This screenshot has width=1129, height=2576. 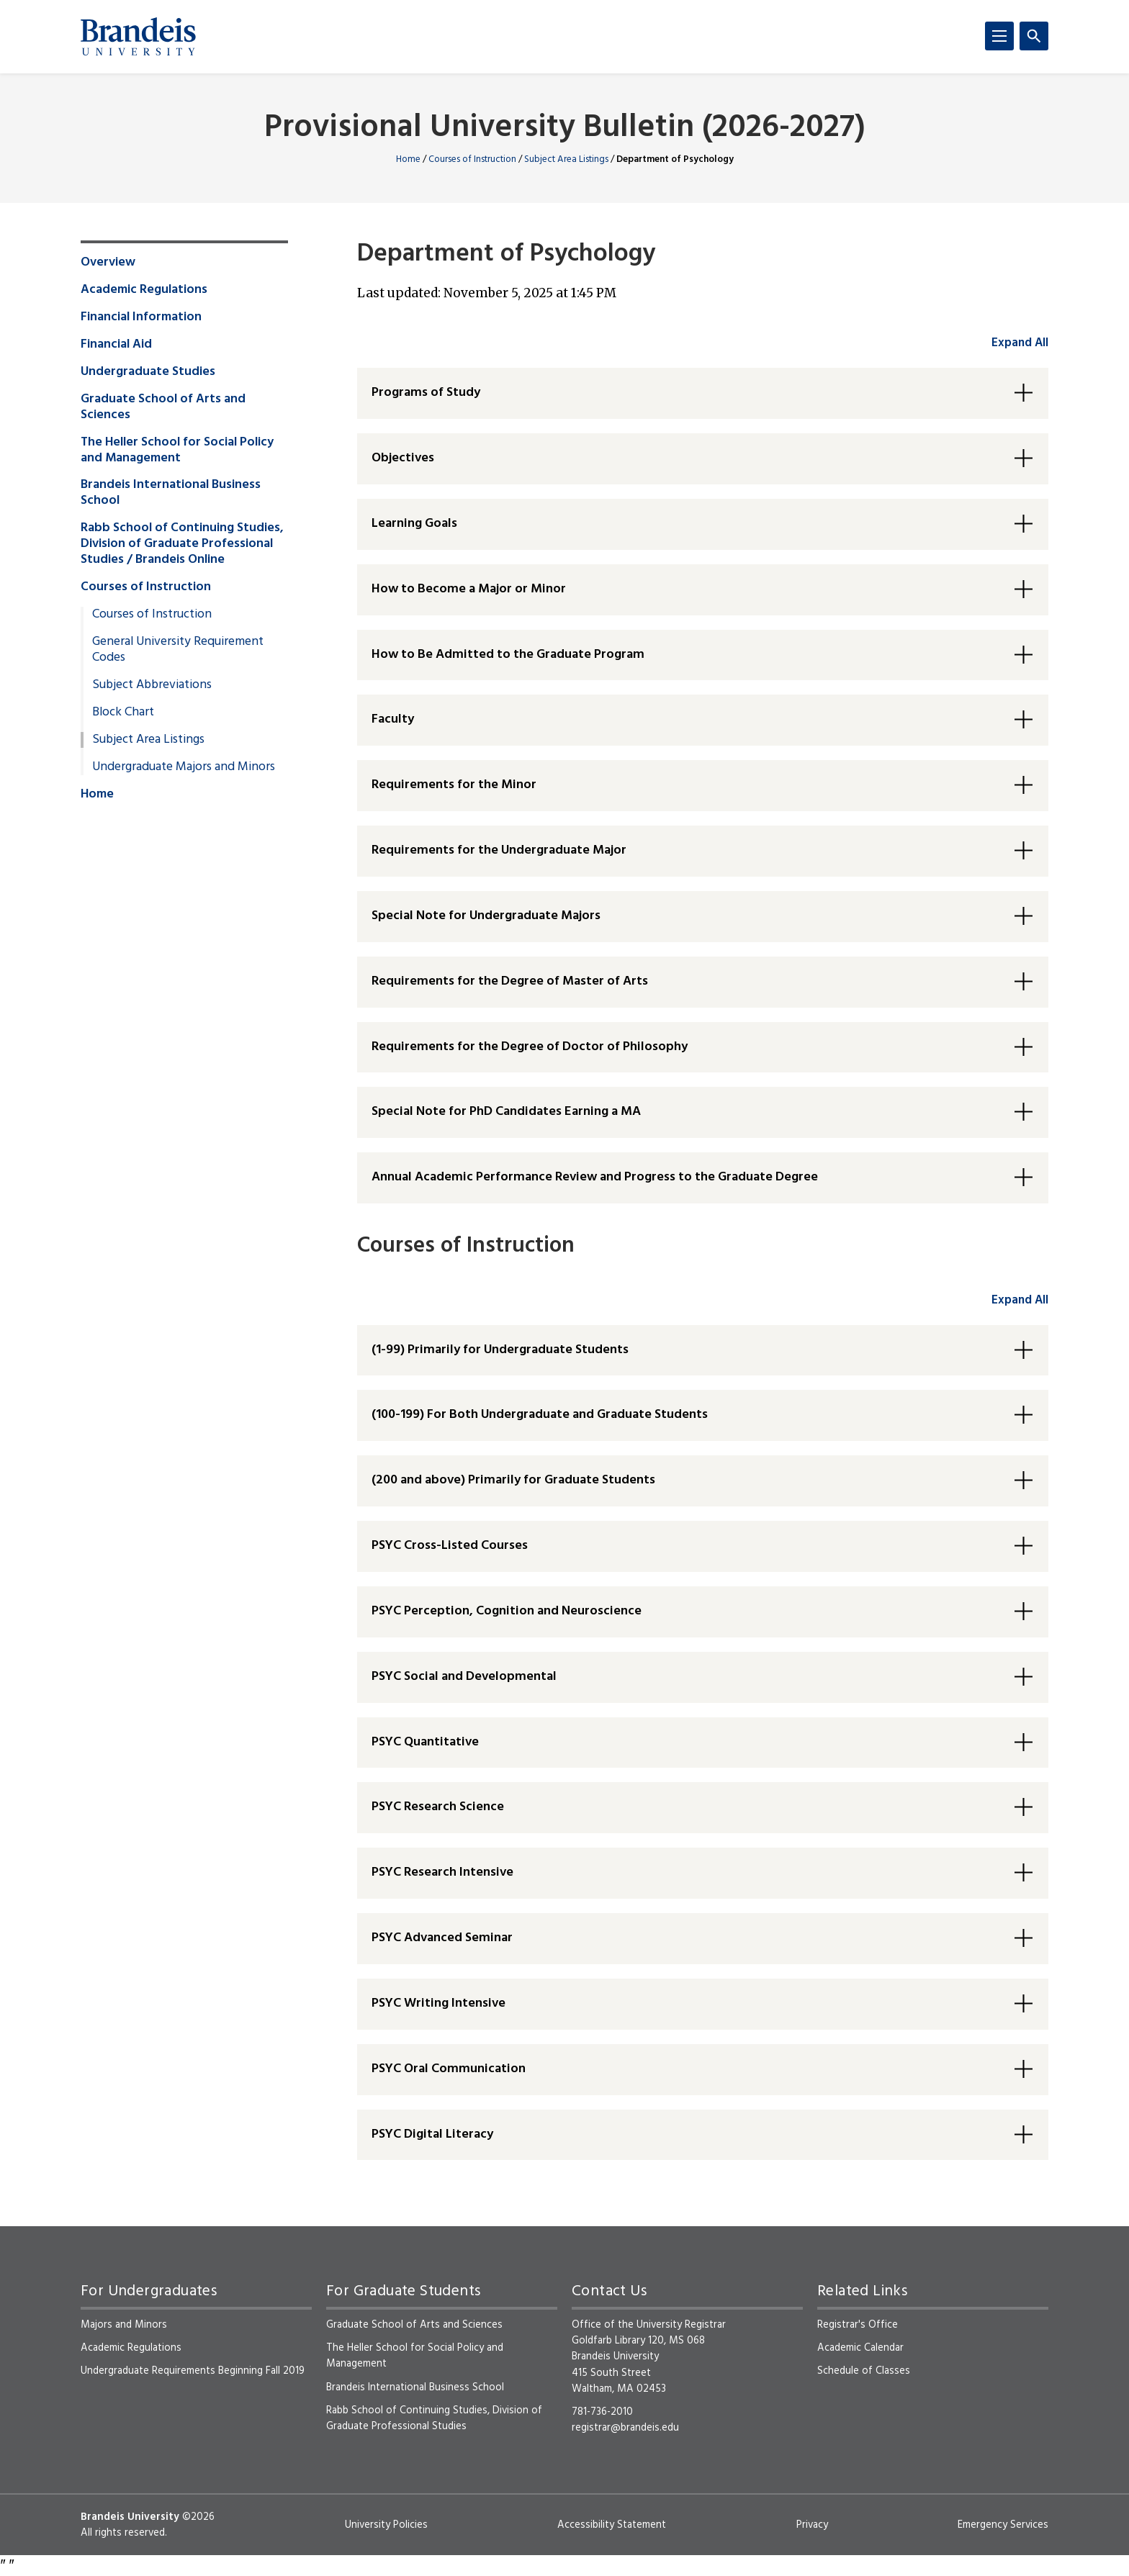 I want to click on How to Be Admitted to the Graduate Program [button], so click(x=508, y=654).